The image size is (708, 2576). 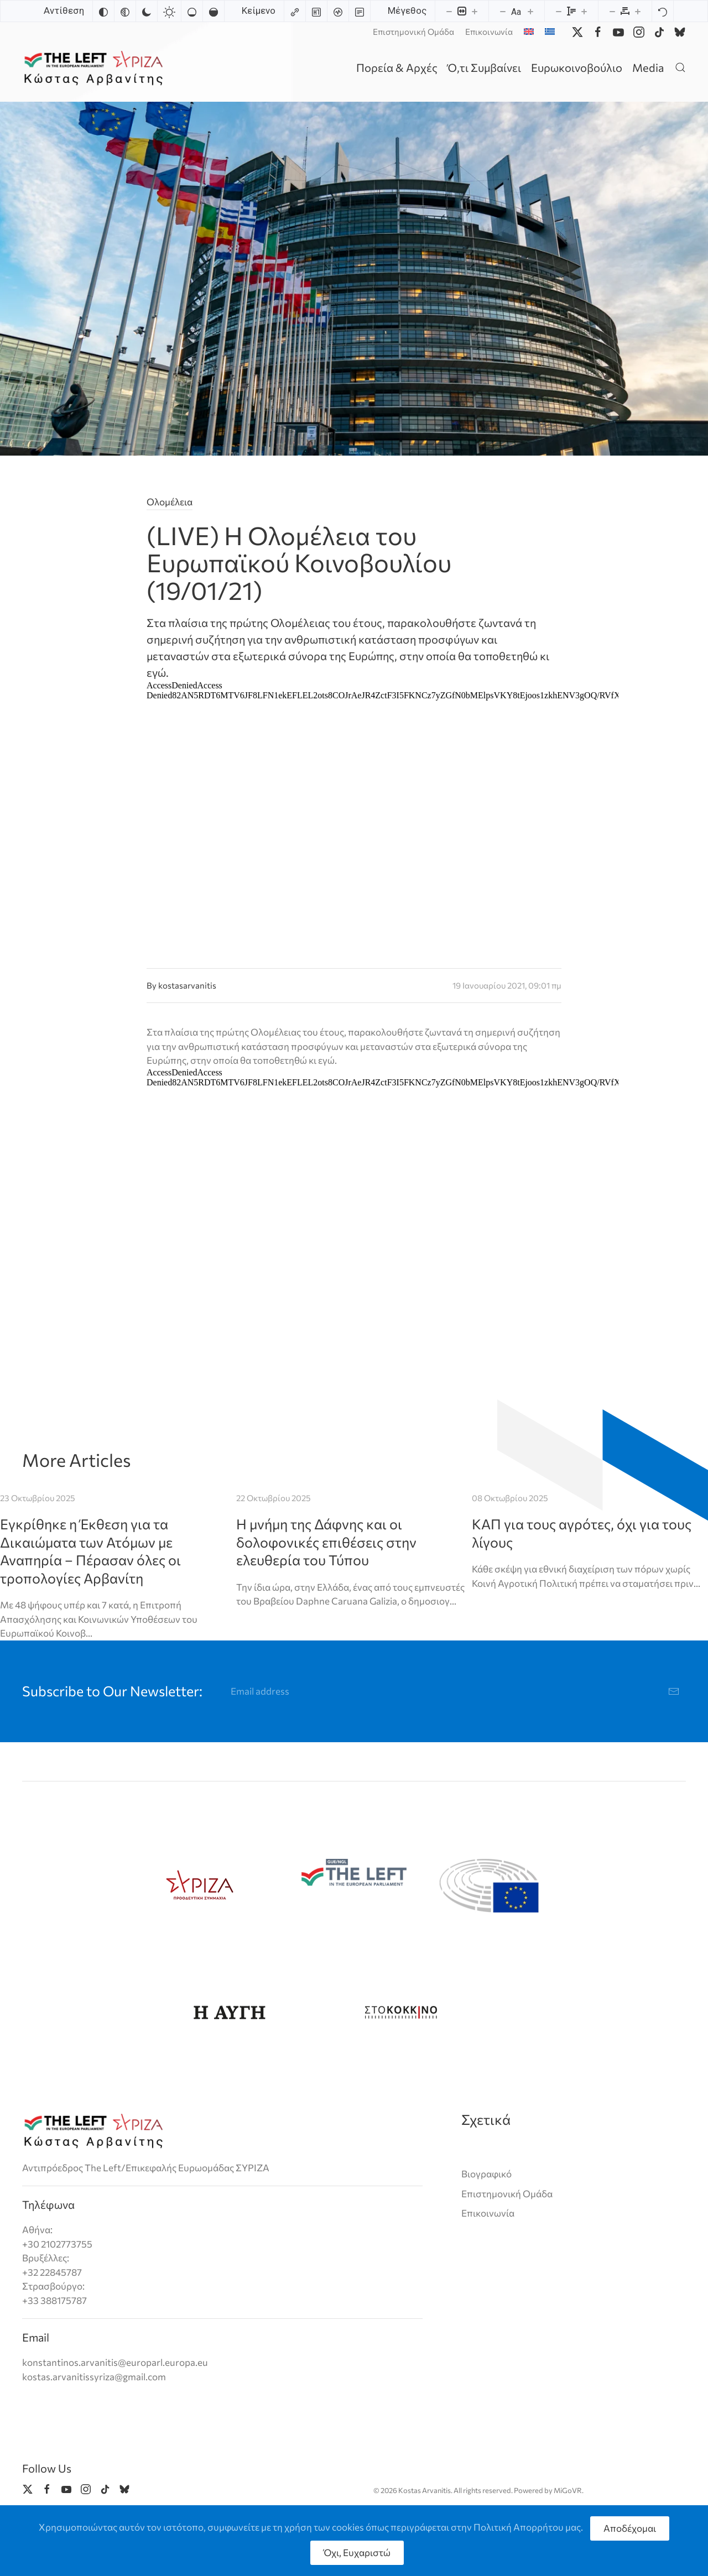 I want to click on [Decrease letter spacing], so click(x=612, y=11).